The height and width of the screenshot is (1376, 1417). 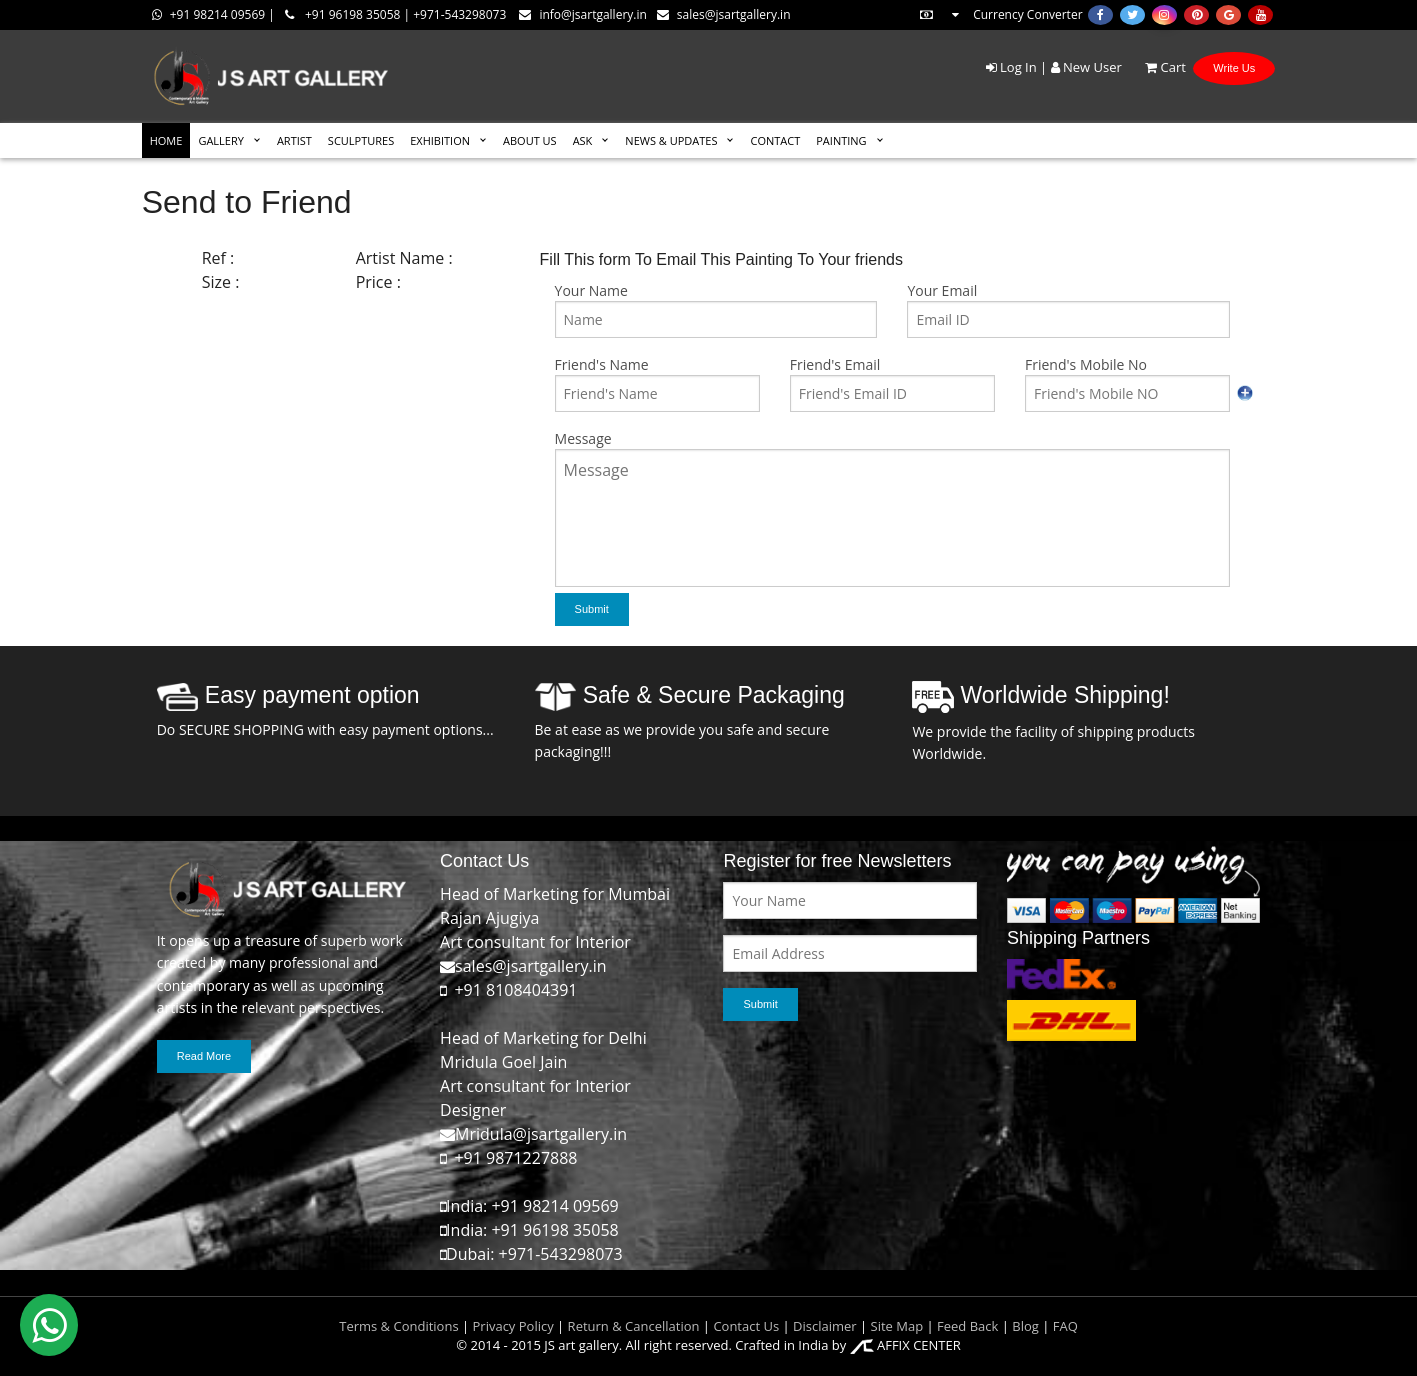 I want to click on Friend's Mobile No, so click(x=1086, y=364).